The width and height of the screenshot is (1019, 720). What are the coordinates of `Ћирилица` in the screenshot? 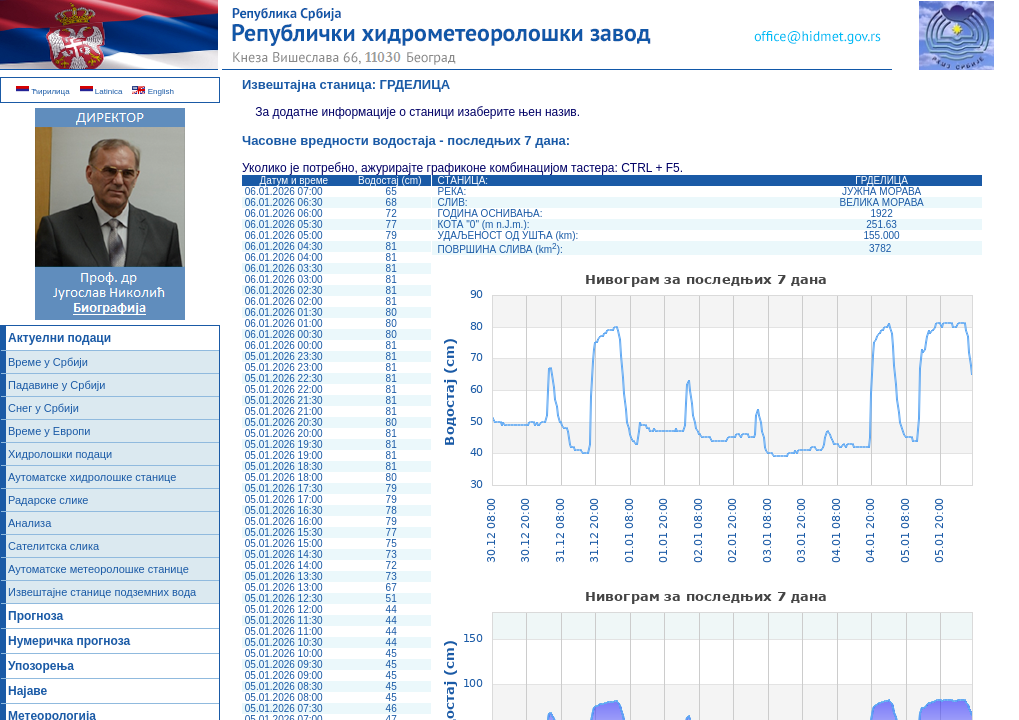 It's located at (43, 91).